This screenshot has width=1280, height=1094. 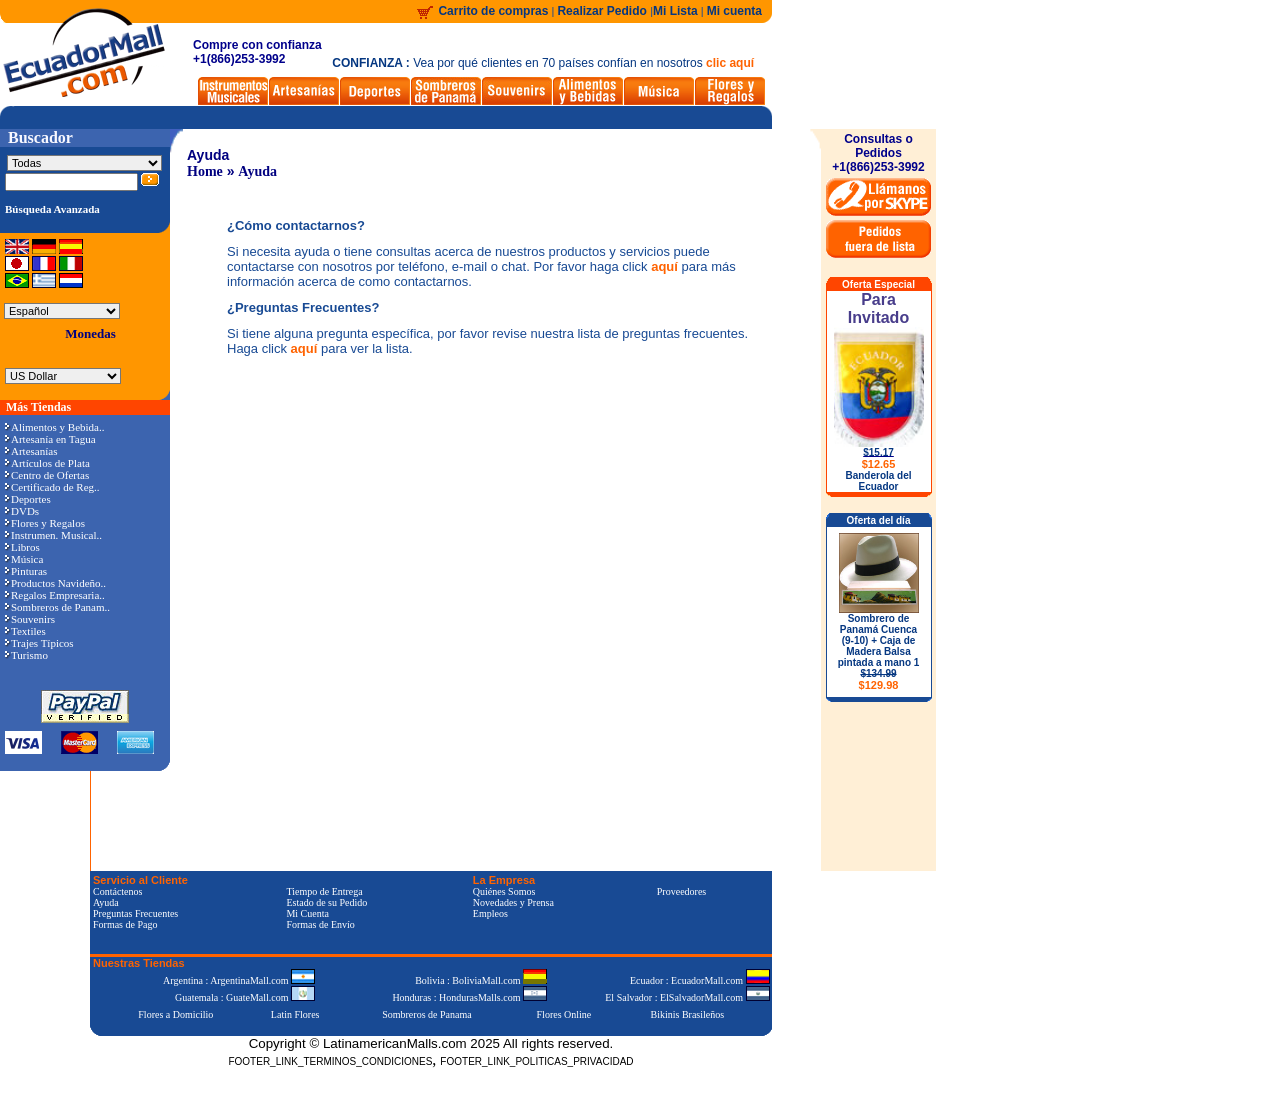 I want to click on Mi cuenta, so click(x=734, y=11).